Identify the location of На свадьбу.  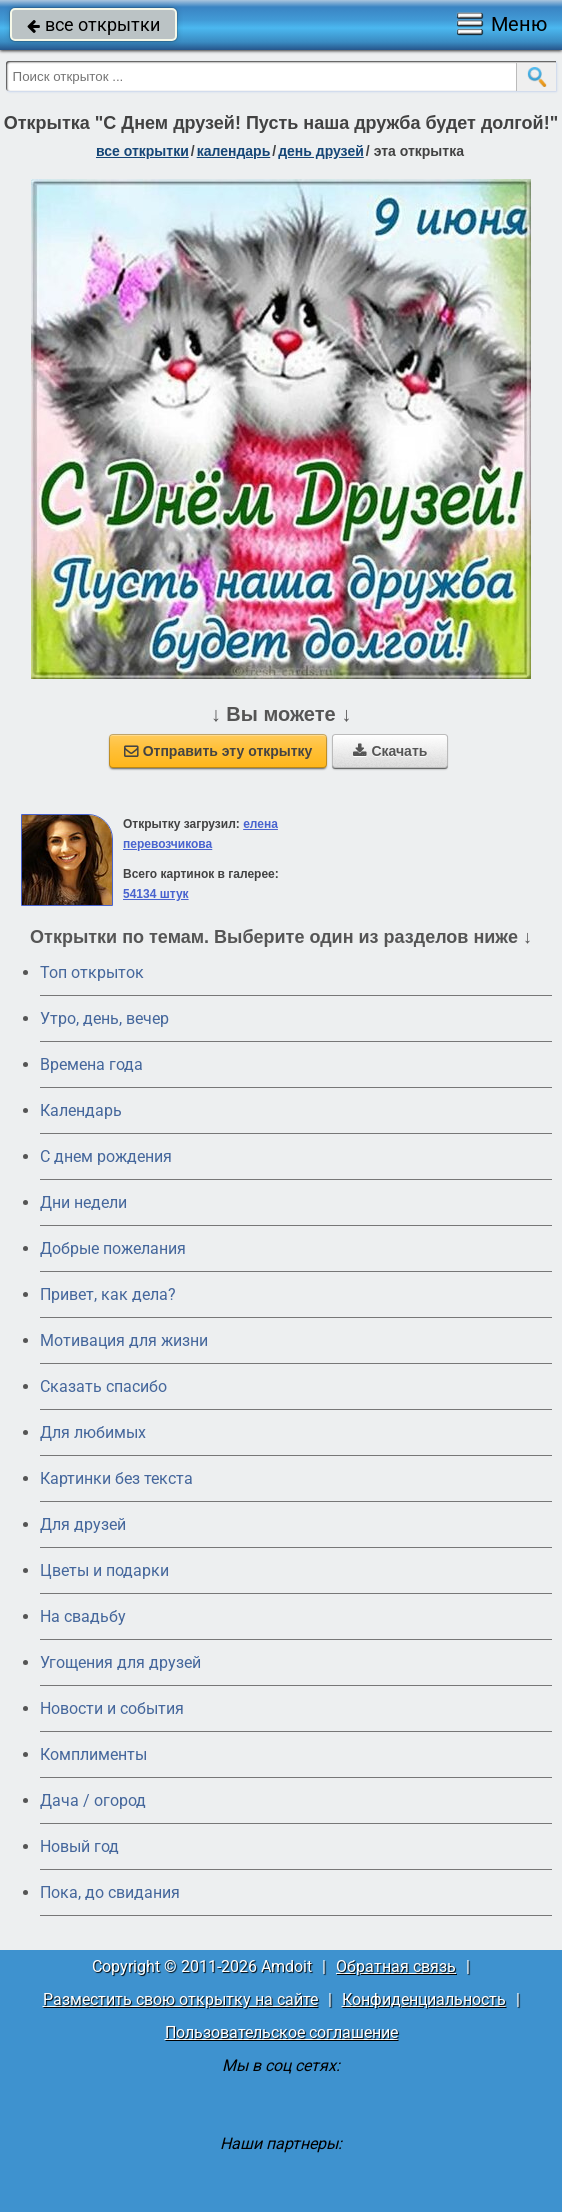
(83, 1616).